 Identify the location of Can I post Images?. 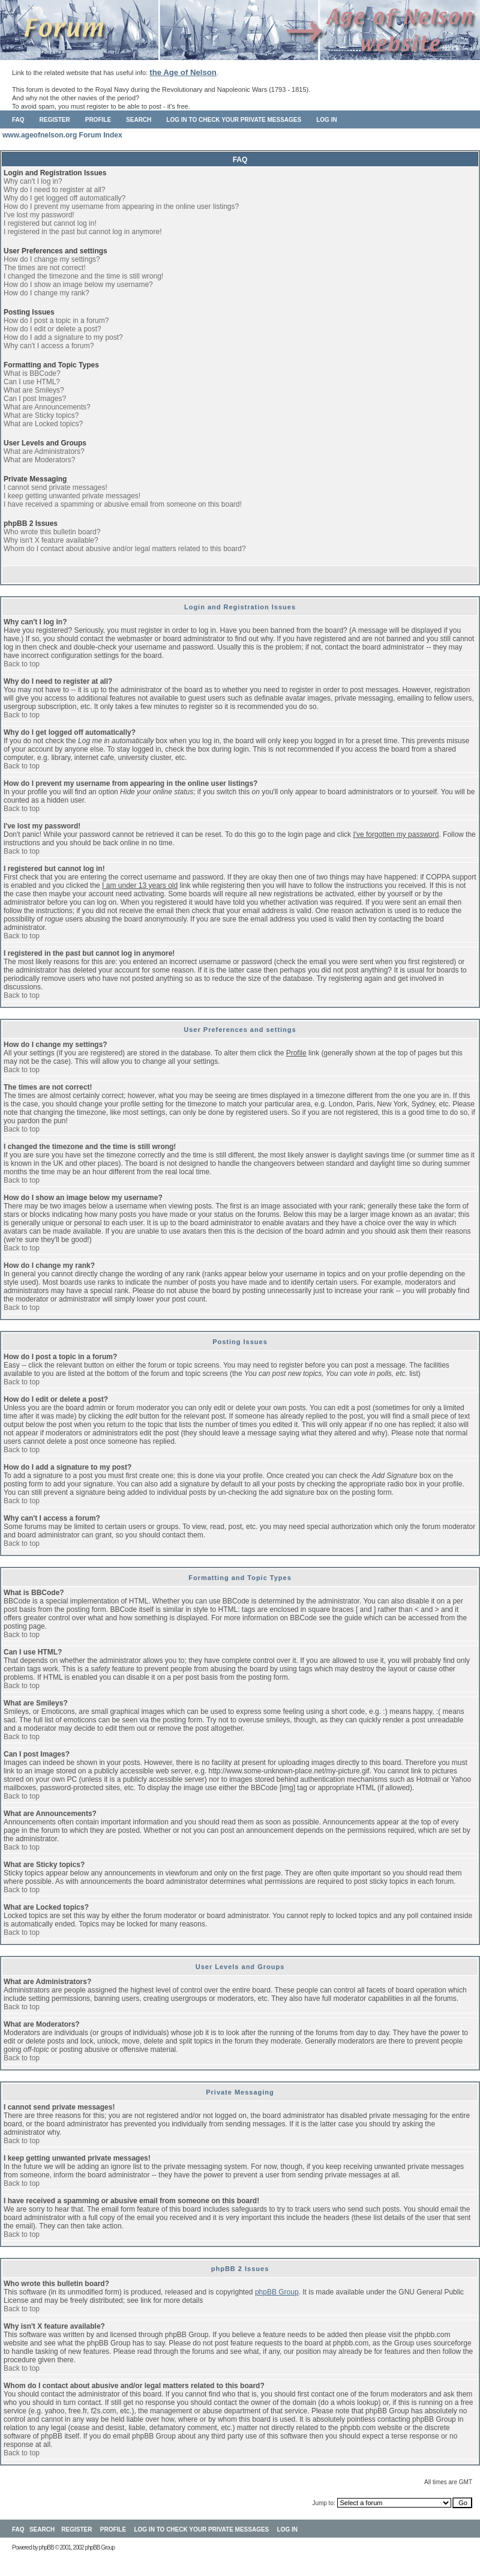
(35, 398).